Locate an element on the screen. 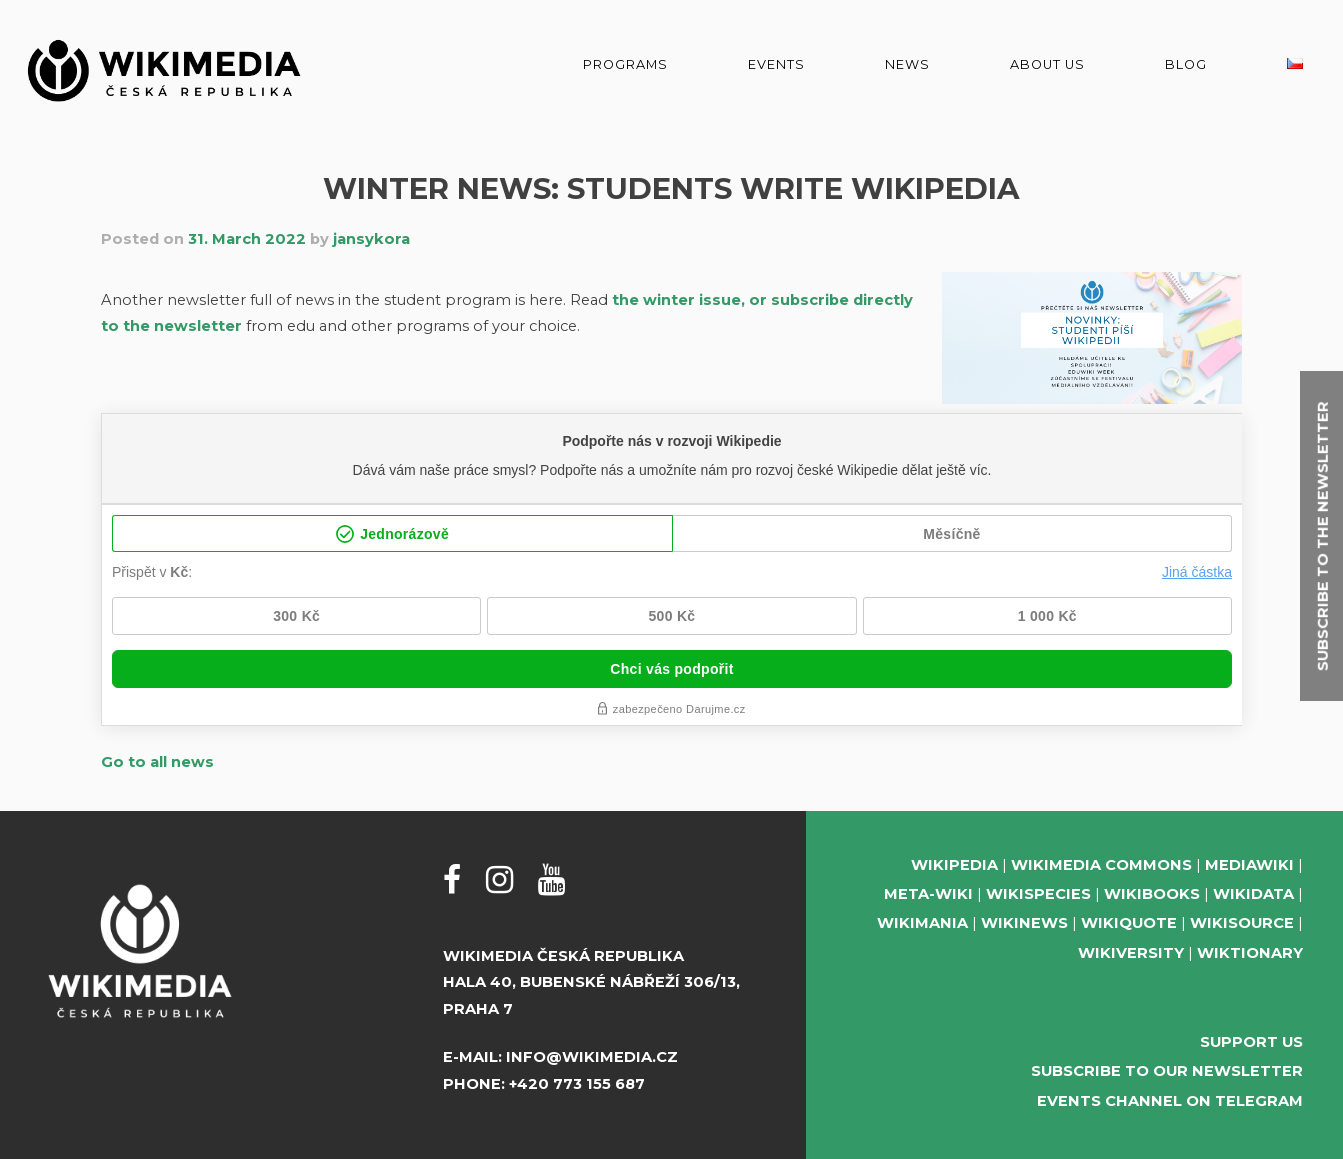  Wiktionary is located at coordinates (1250, 953).